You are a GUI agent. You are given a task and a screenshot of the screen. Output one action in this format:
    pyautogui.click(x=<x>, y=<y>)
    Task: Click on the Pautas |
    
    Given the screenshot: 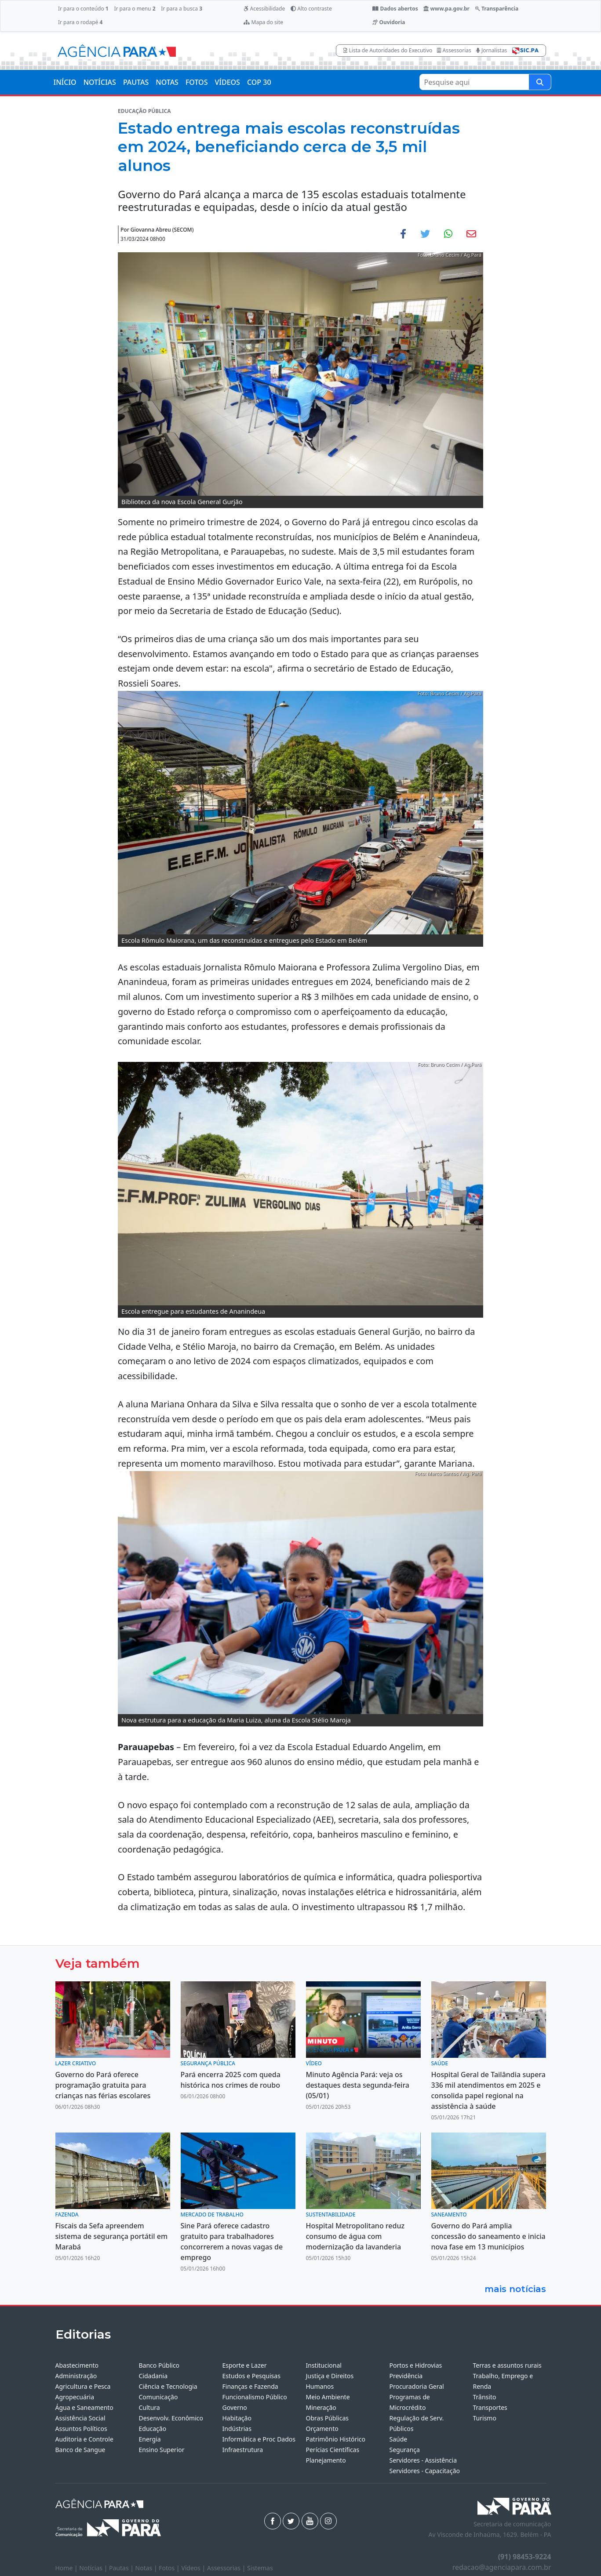 What is the action you would take?
    pyautogui.click(x=122, y=2568)
    